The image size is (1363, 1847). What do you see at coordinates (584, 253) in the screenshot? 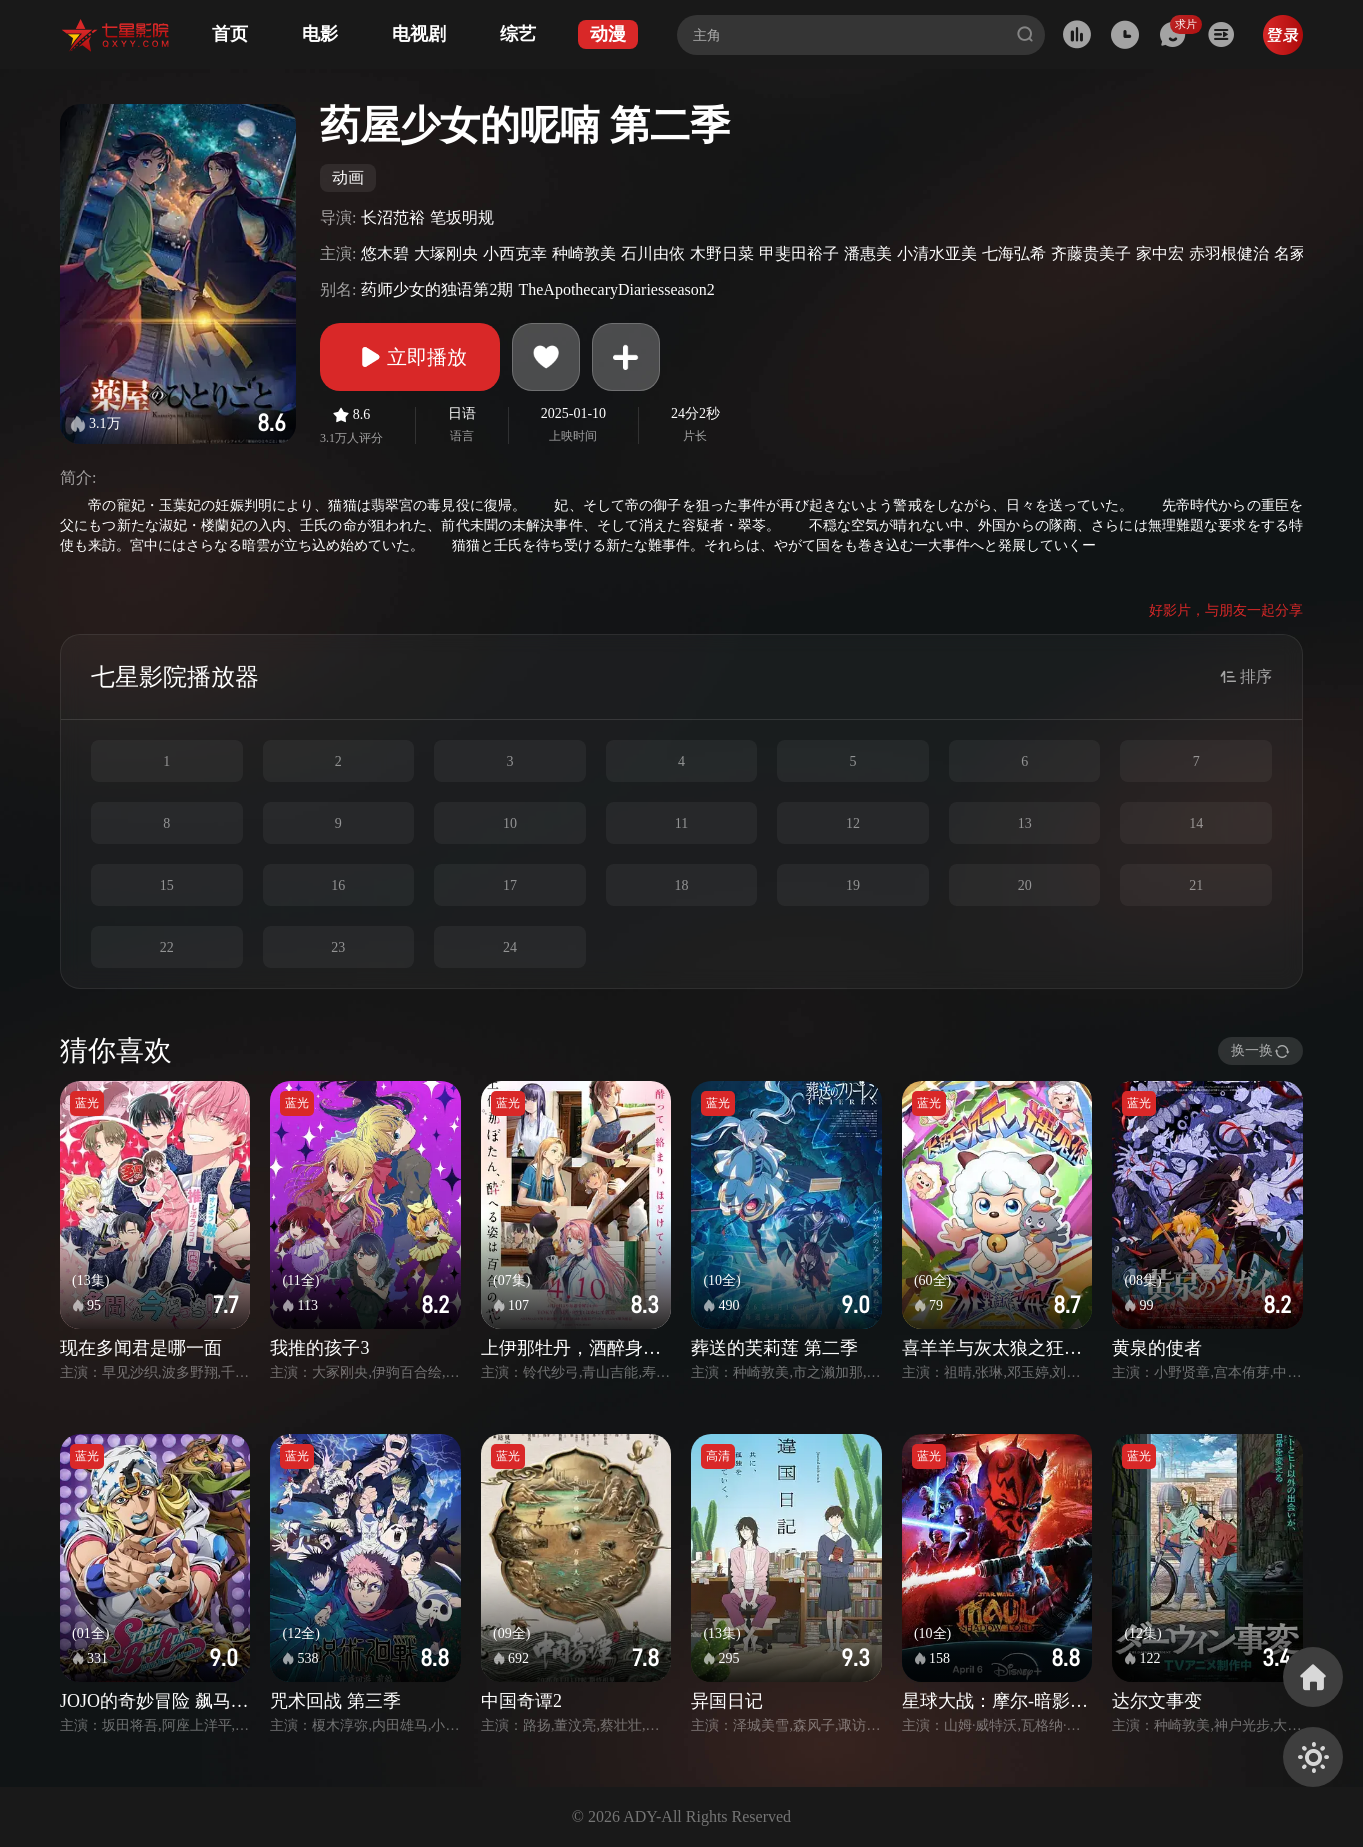
I see `种崎敦美` at bounding box center [584, 253].